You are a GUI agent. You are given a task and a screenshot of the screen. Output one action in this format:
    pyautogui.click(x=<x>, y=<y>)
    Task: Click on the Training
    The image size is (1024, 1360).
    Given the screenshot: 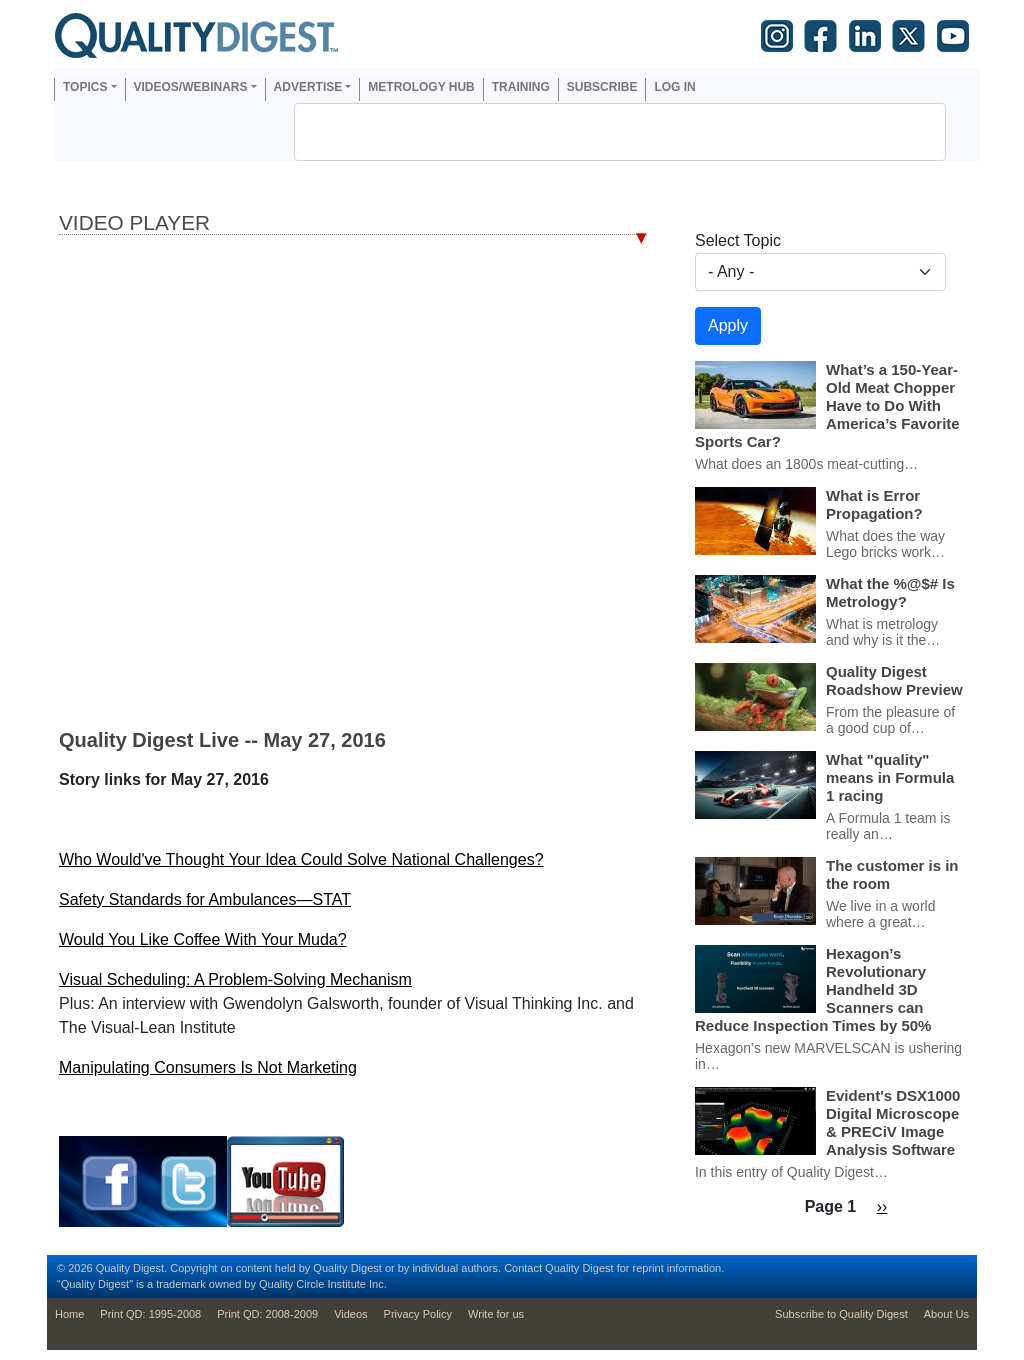 What is the action you would take?
    pyautogui.click(x=521, y=87)
    